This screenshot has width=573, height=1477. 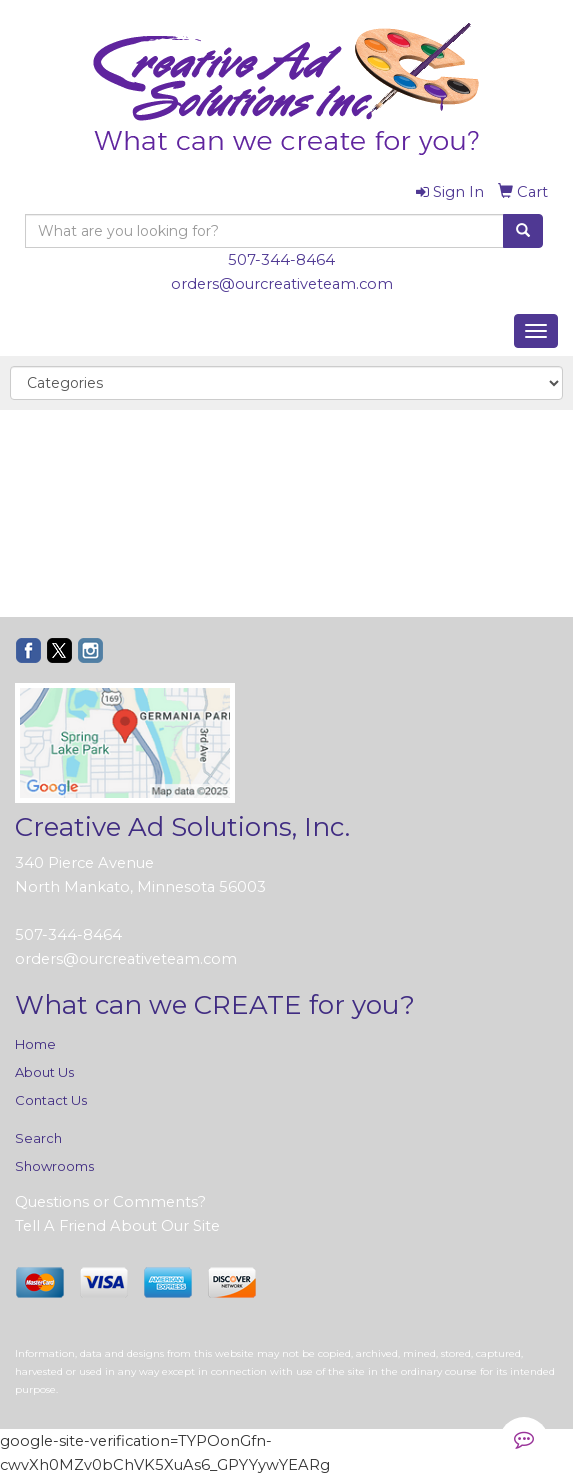 I want to click on Home, so click(x=35, y=1044).